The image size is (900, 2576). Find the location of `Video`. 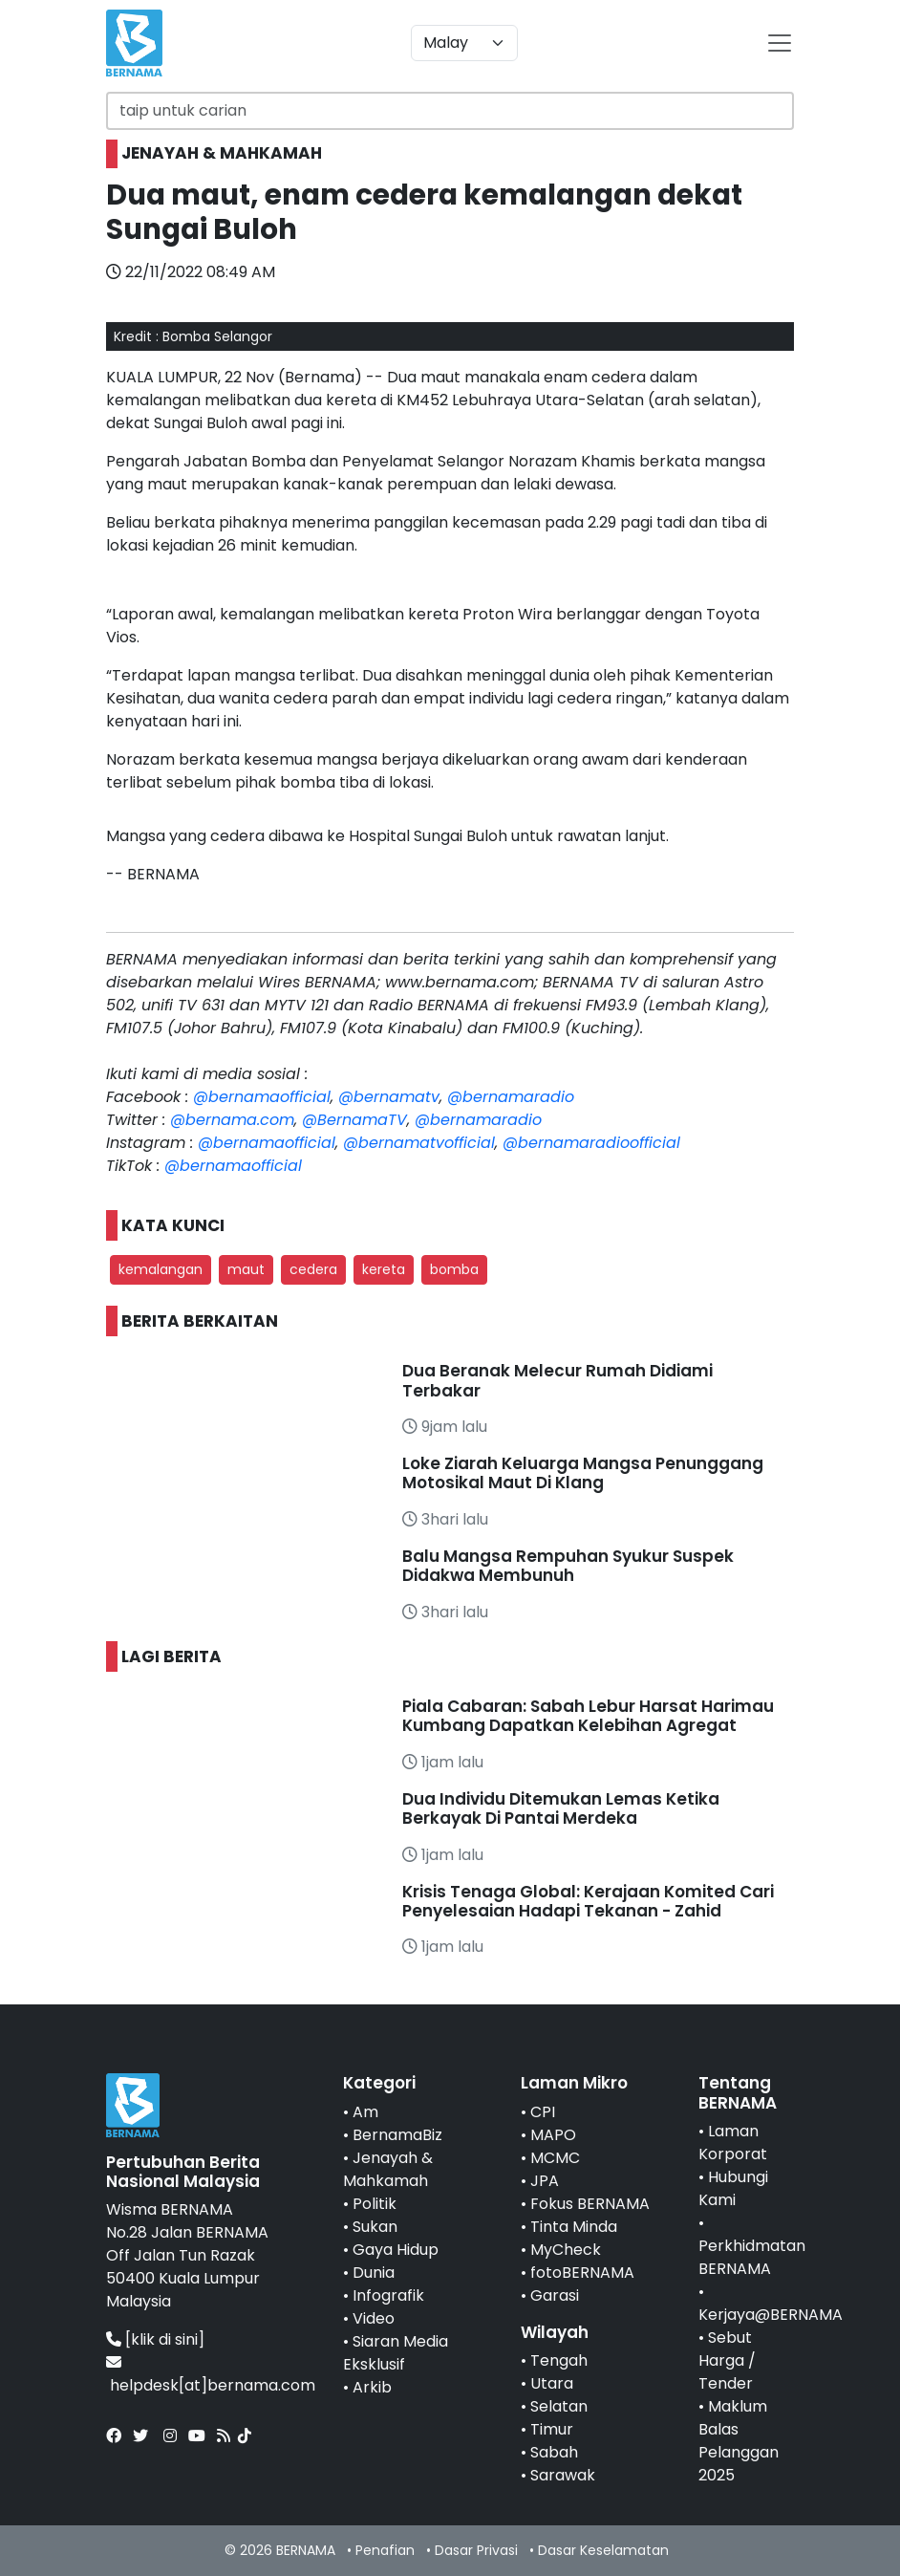

Video is located at coordinates (374, 2318).